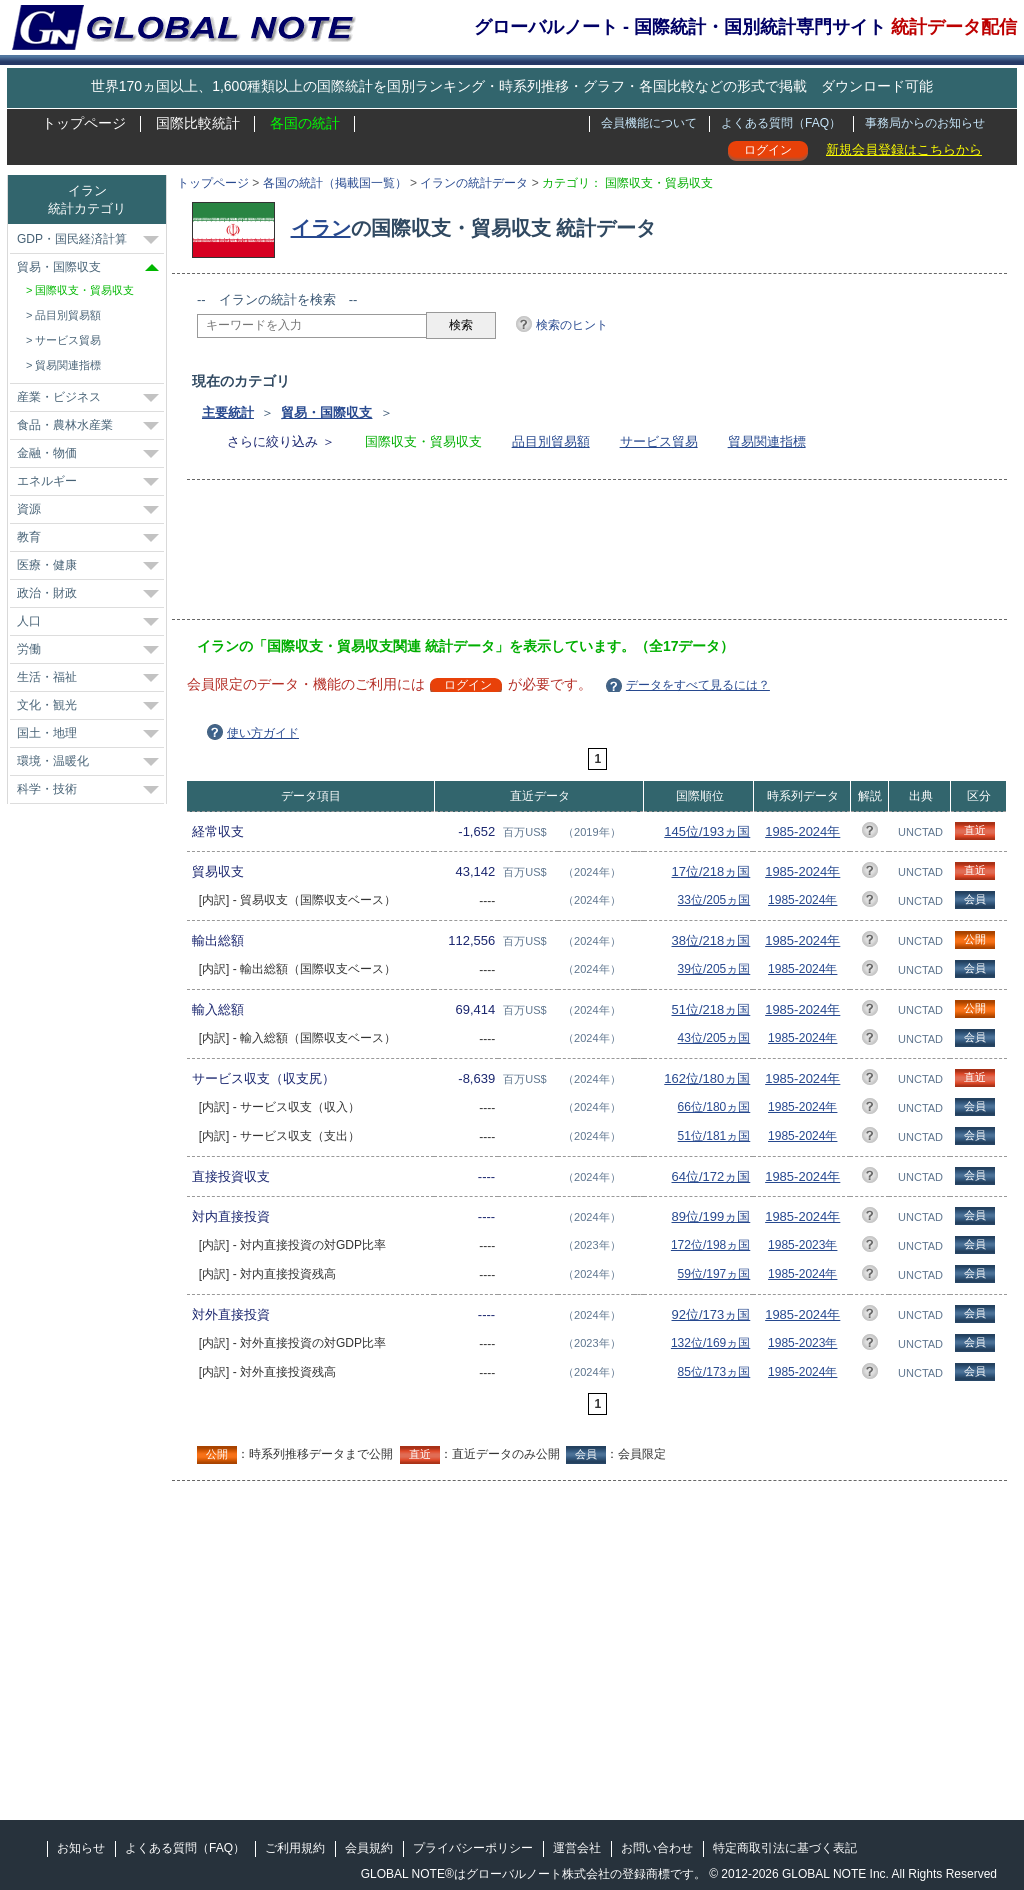  Describe the element at coordinates (711, 940) in the screenshot. I see `38位/218ヵ国` at that location.